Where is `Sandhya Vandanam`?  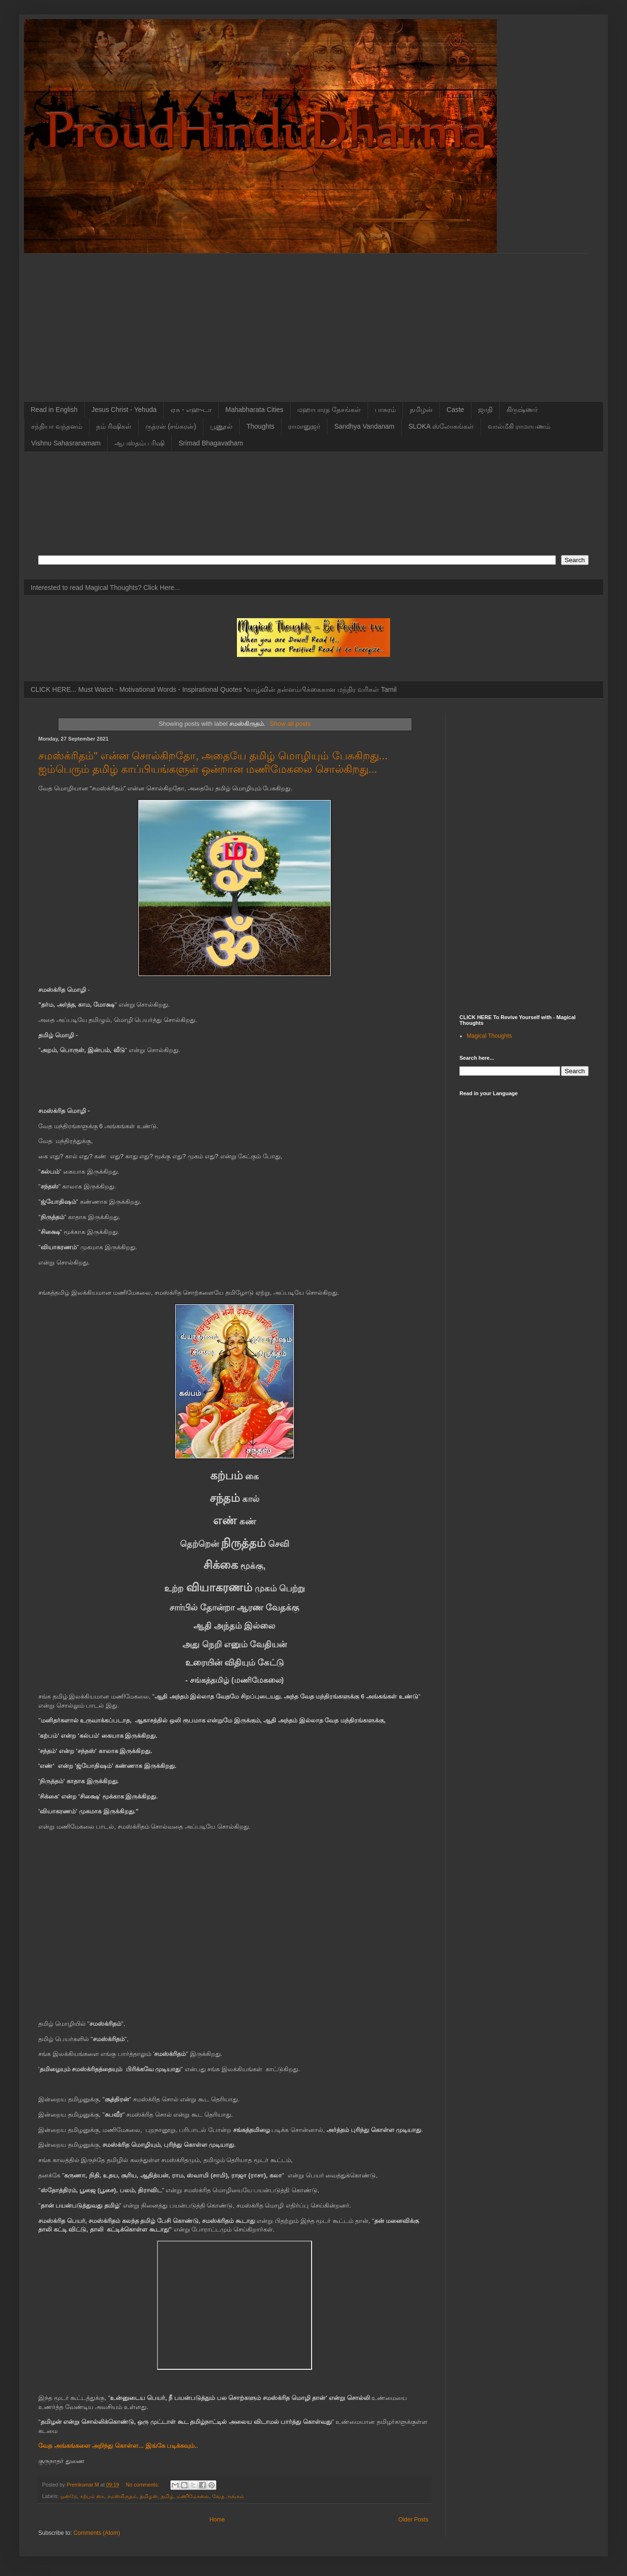 Sandhya Vandanam is located at coordinates (364, 426).